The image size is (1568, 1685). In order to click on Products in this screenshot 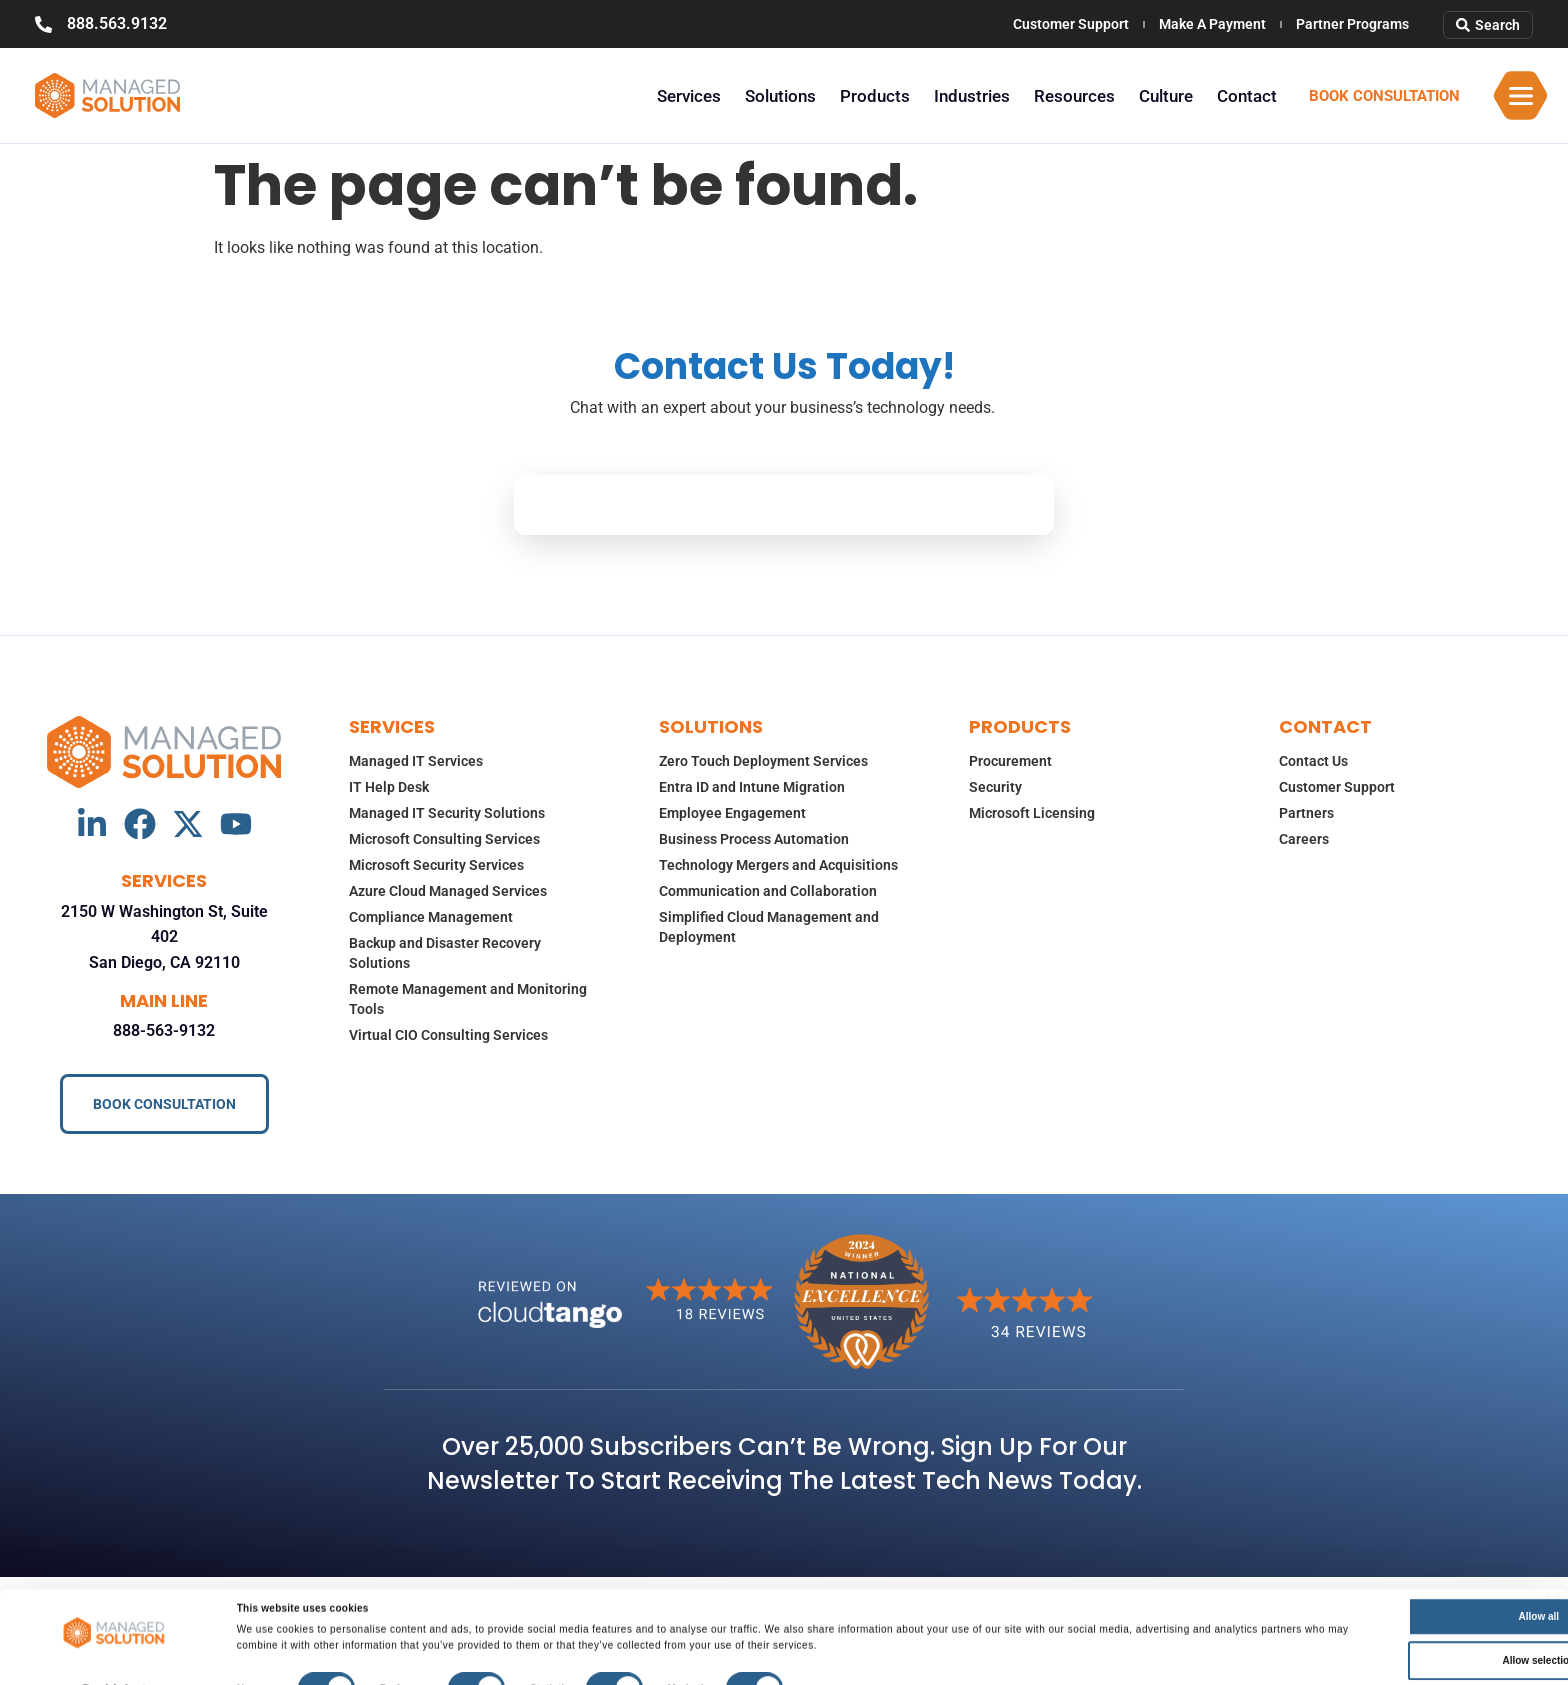, I will do `click(875, 96)`.